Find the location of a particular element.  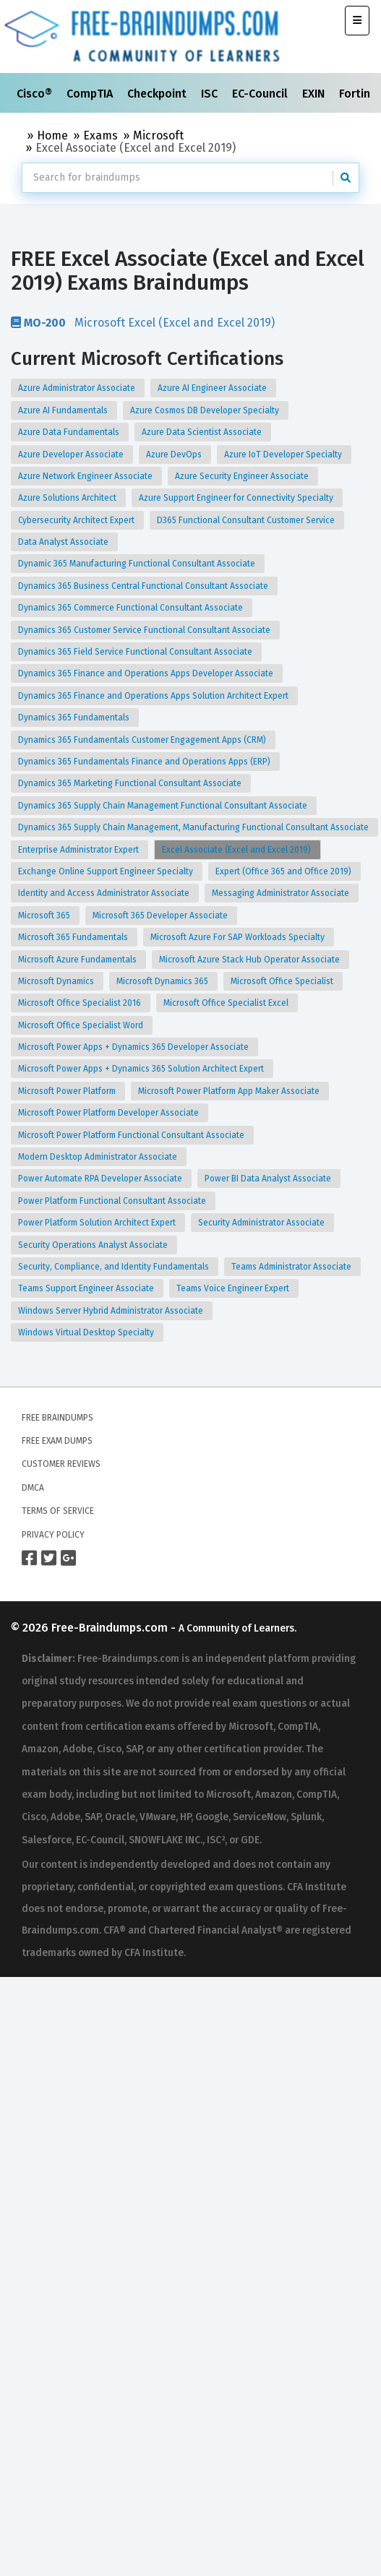

Microsoft Excel (Excel and Excel 2019) is located at coordinates (143, 322).